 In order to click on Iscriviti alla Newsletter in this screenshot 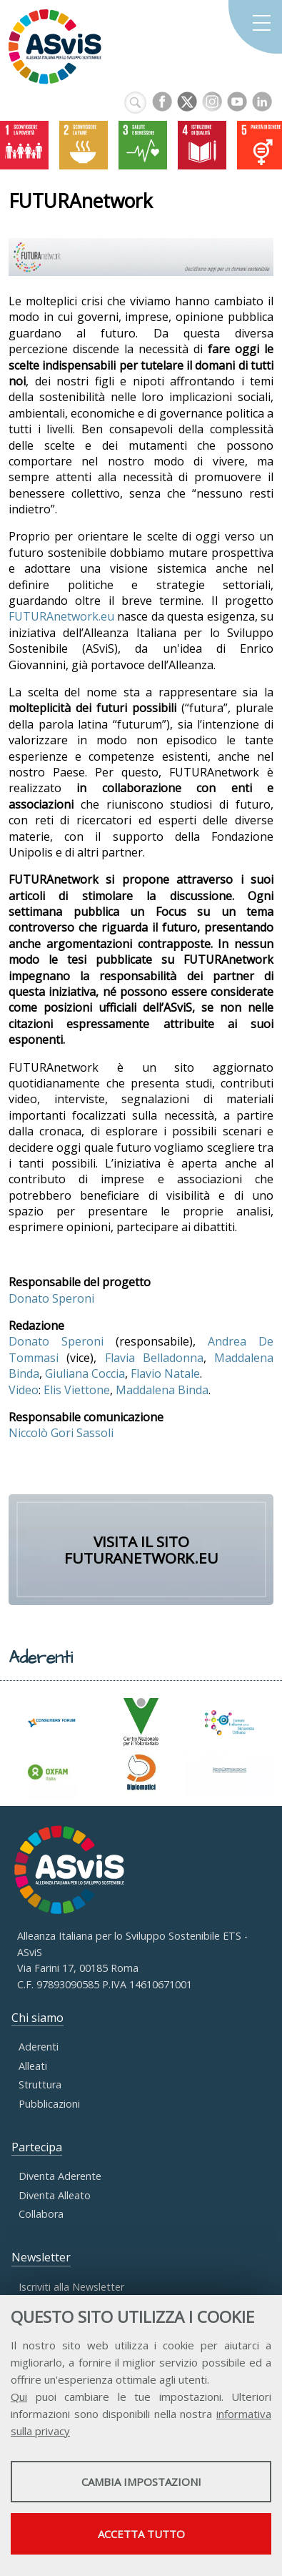, I will do `click(71, 2287)`.